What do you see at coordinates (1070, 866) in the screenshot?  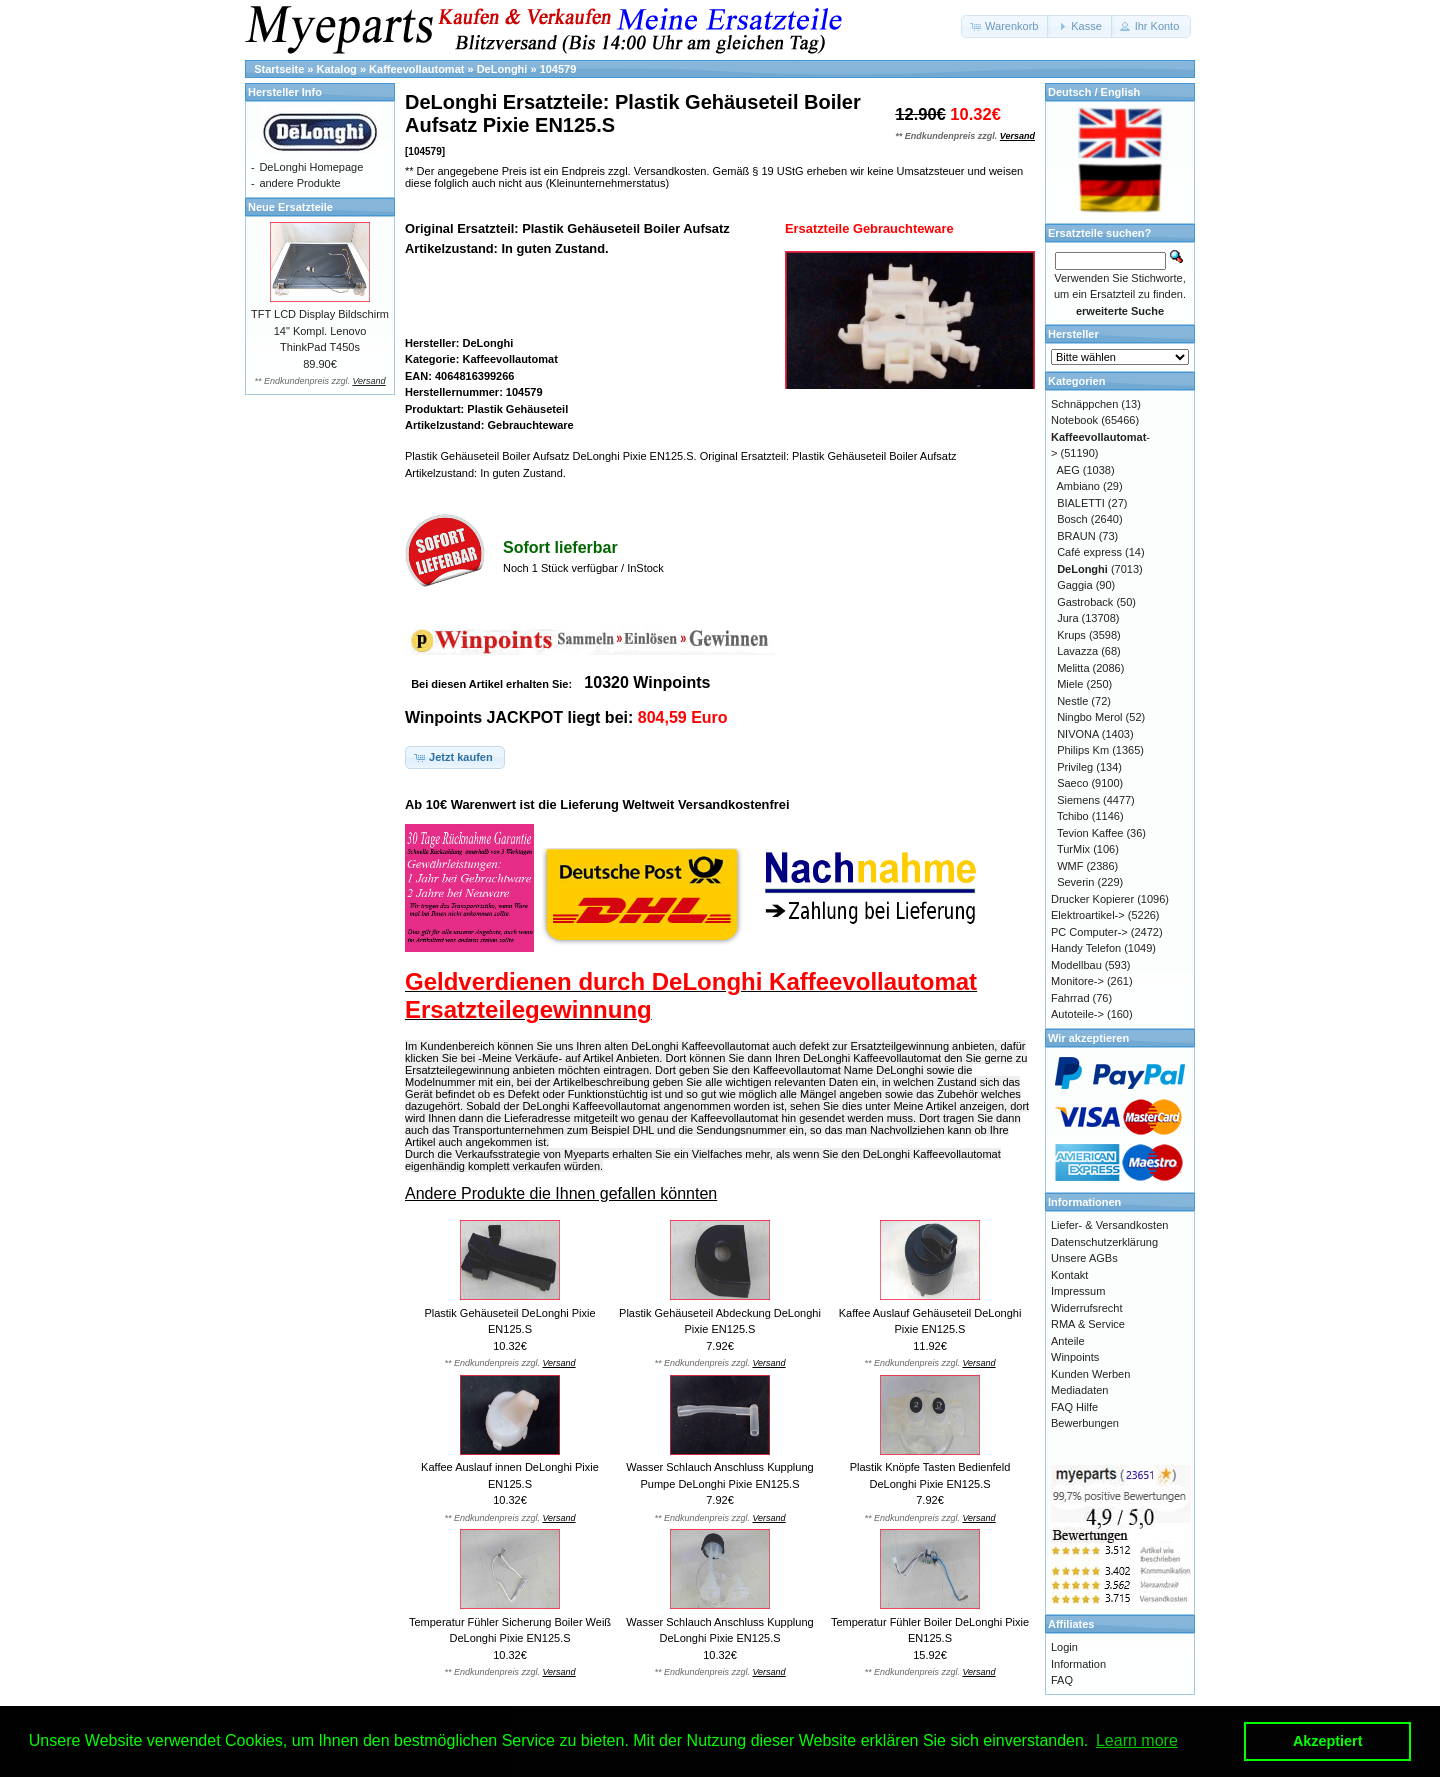 I see `WMF` at bounding box center [1070, 866].